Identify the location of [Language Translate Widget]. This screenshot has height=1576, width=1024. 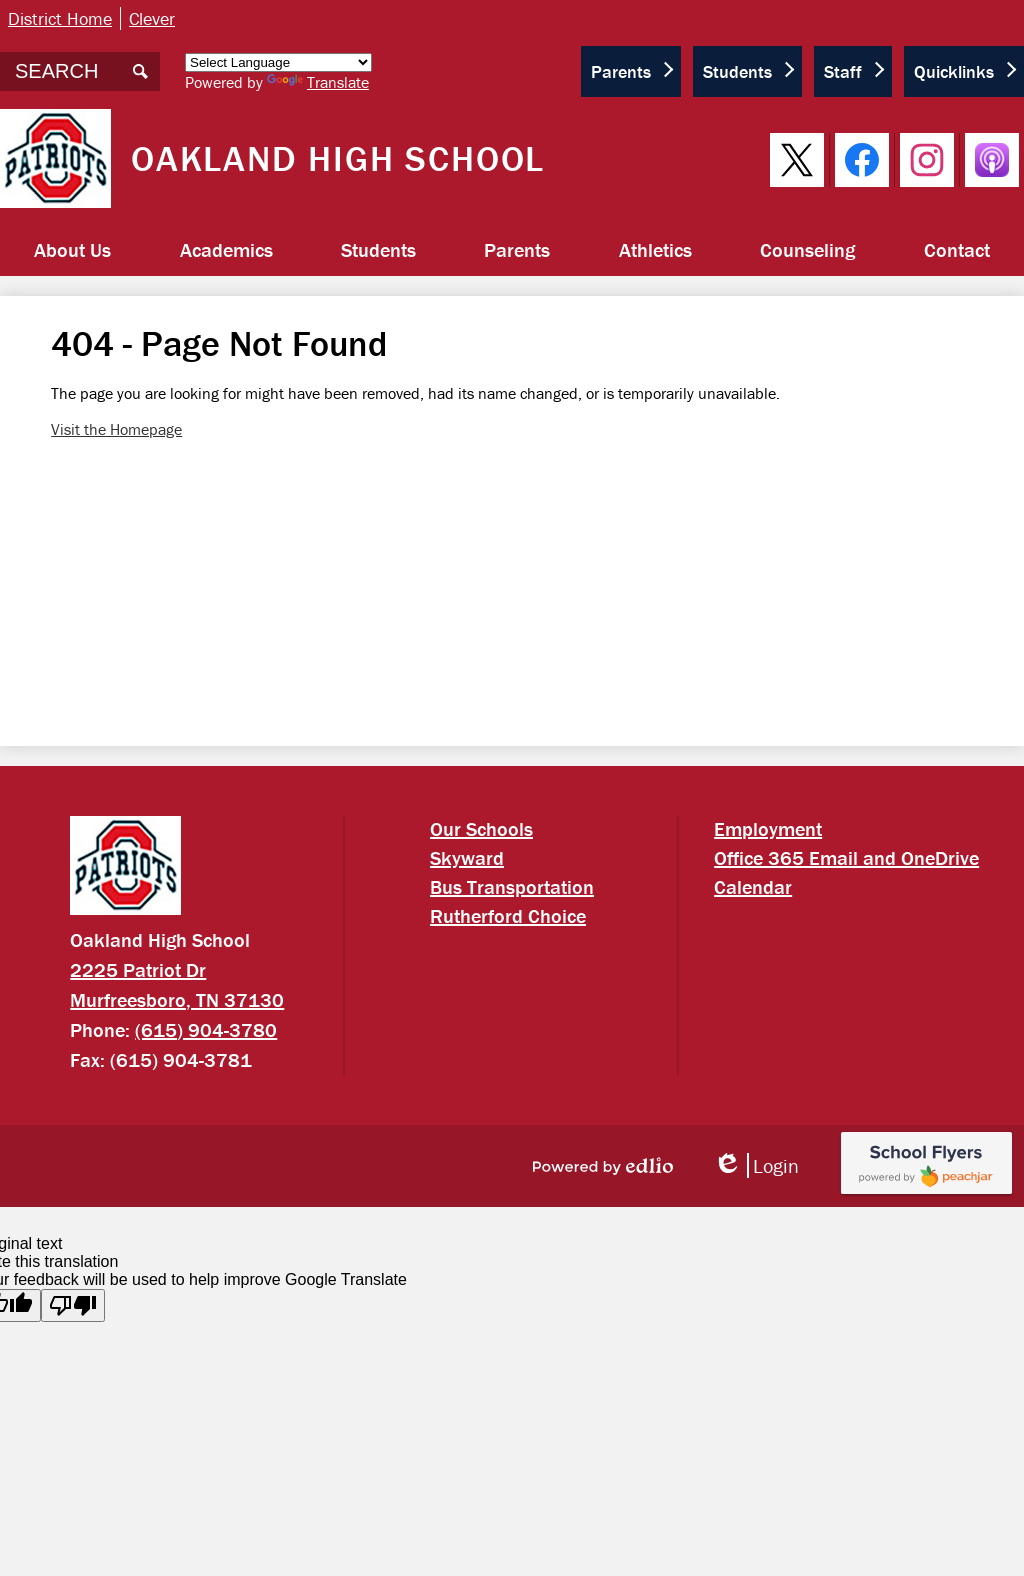
(278, 62).